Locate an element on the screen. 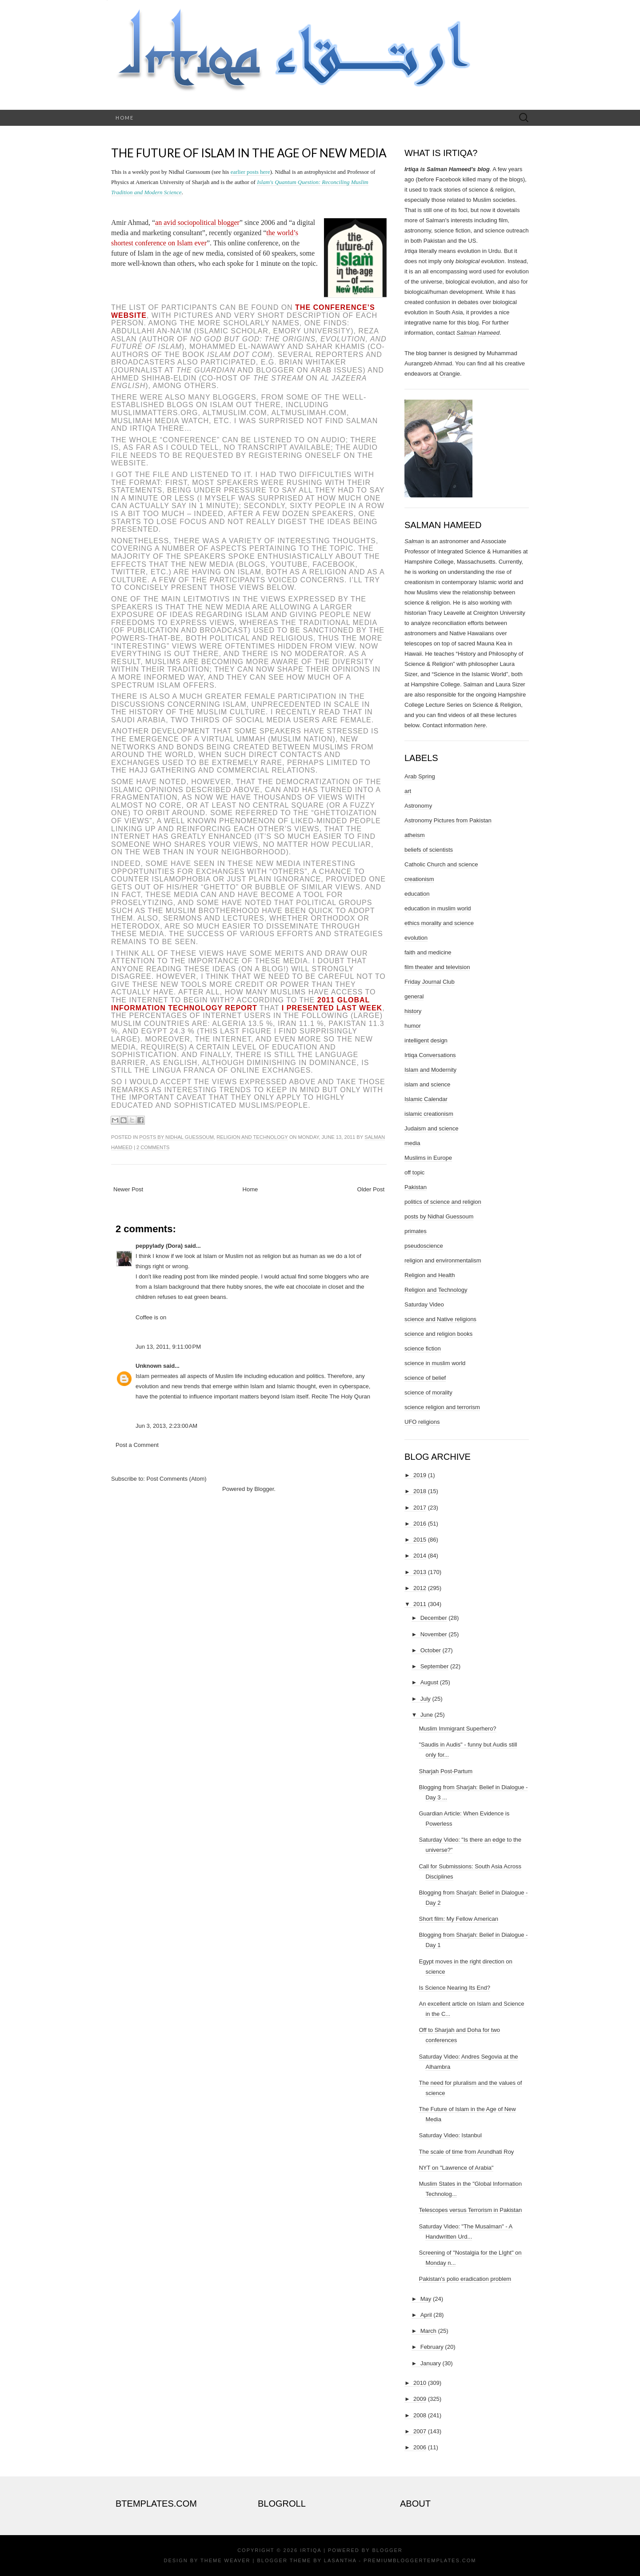 This screenshot has height=2576, width=640. UFO religions is located at coordinates (422, 1421).